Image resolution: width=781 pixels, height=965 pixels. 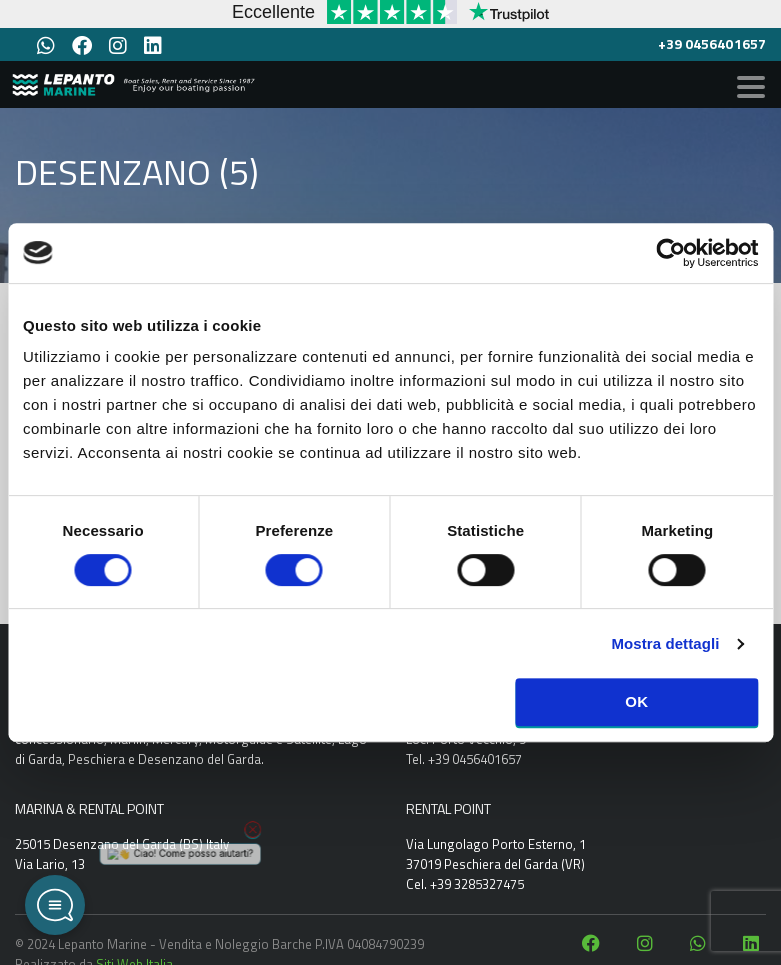 I want to click on +39 0456401657, so click(x=712, y=43).